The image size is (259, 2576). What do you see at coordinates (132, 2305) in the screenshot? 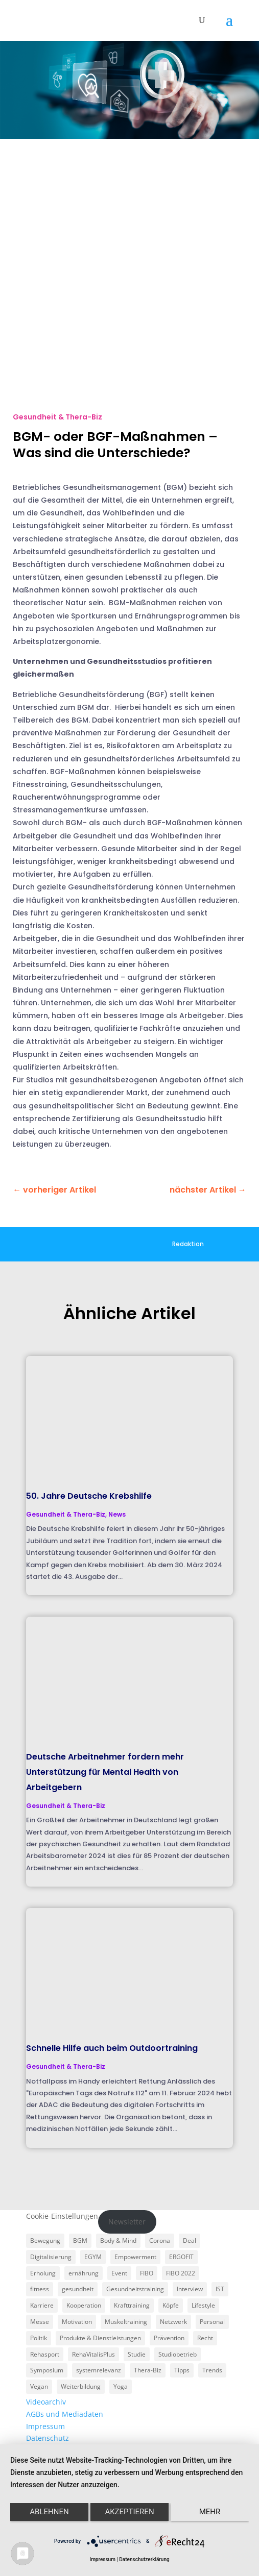
I see `Krafttraining [Krafttraining (6 Einträge)]` at bounding box center [132, 2305].